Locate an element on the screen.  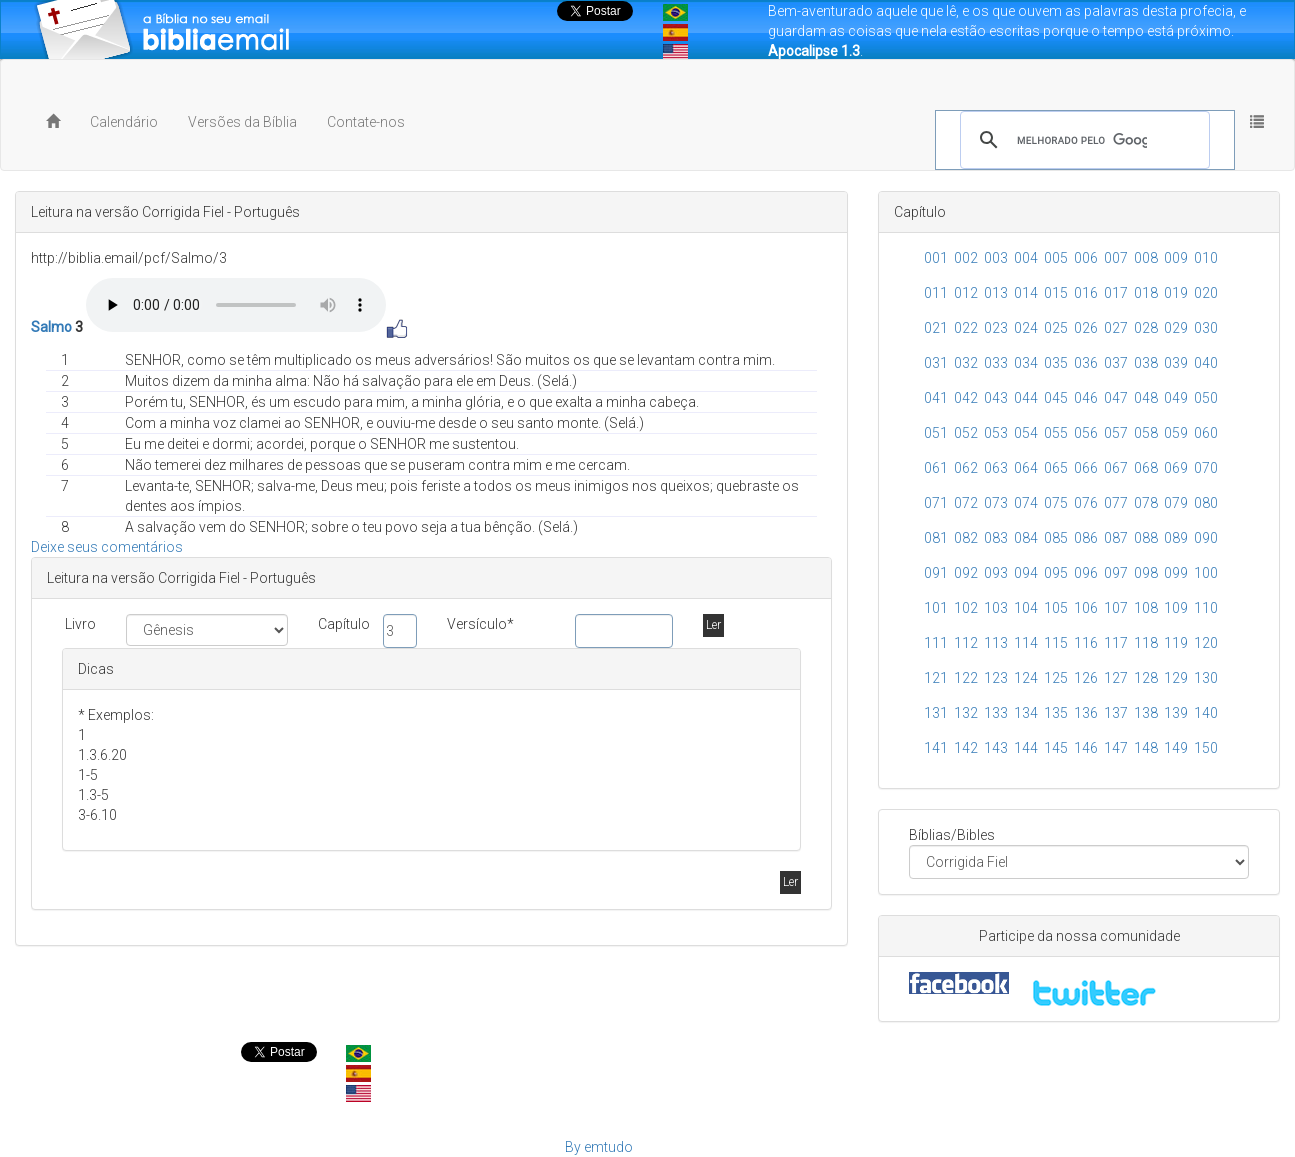
115 is located at coordinates (1056, 643).